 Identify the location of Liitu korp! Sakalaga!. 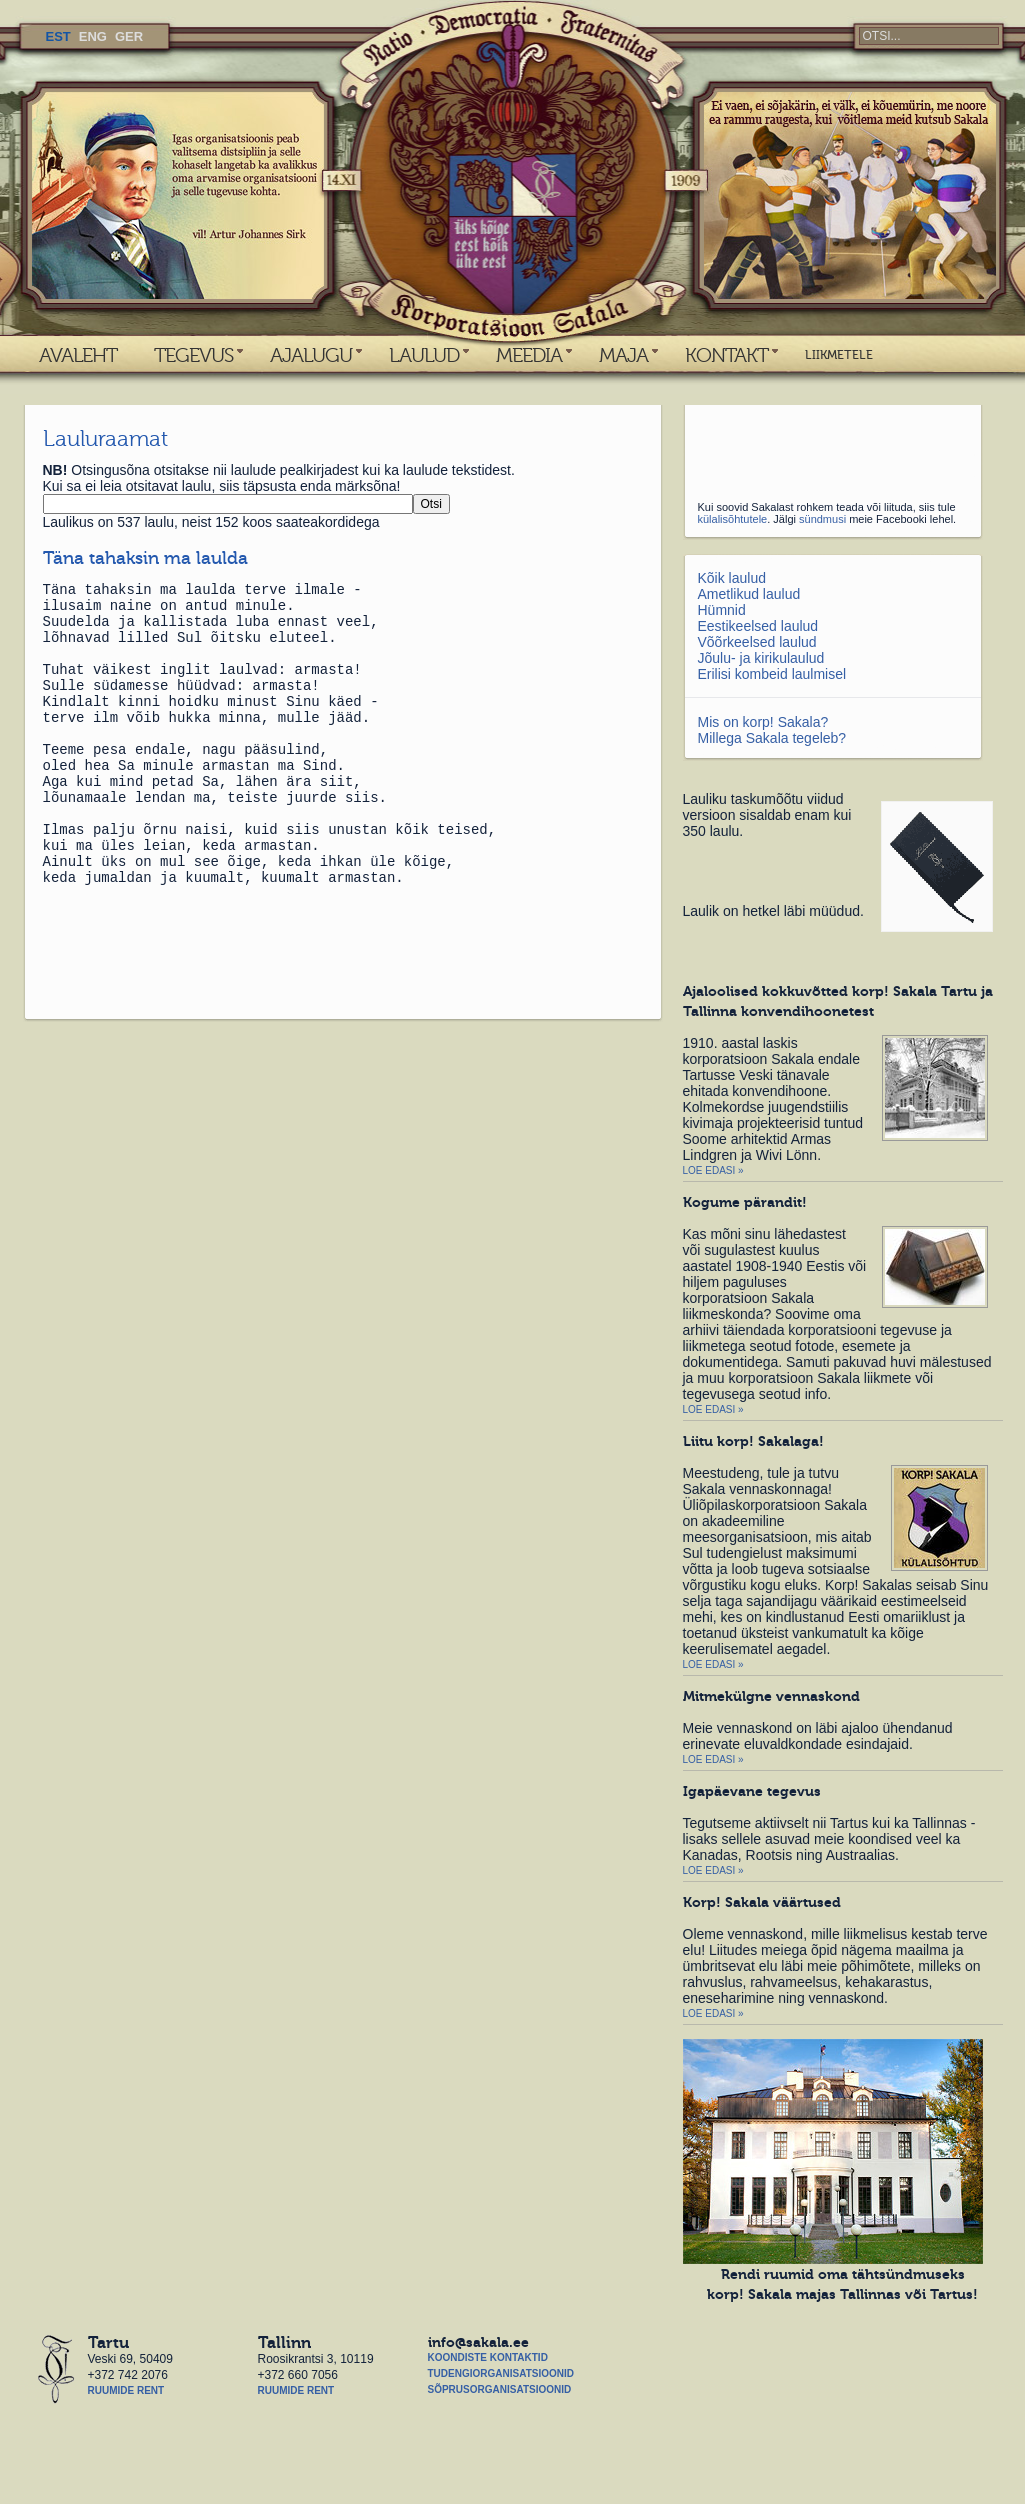
(753, 1441).